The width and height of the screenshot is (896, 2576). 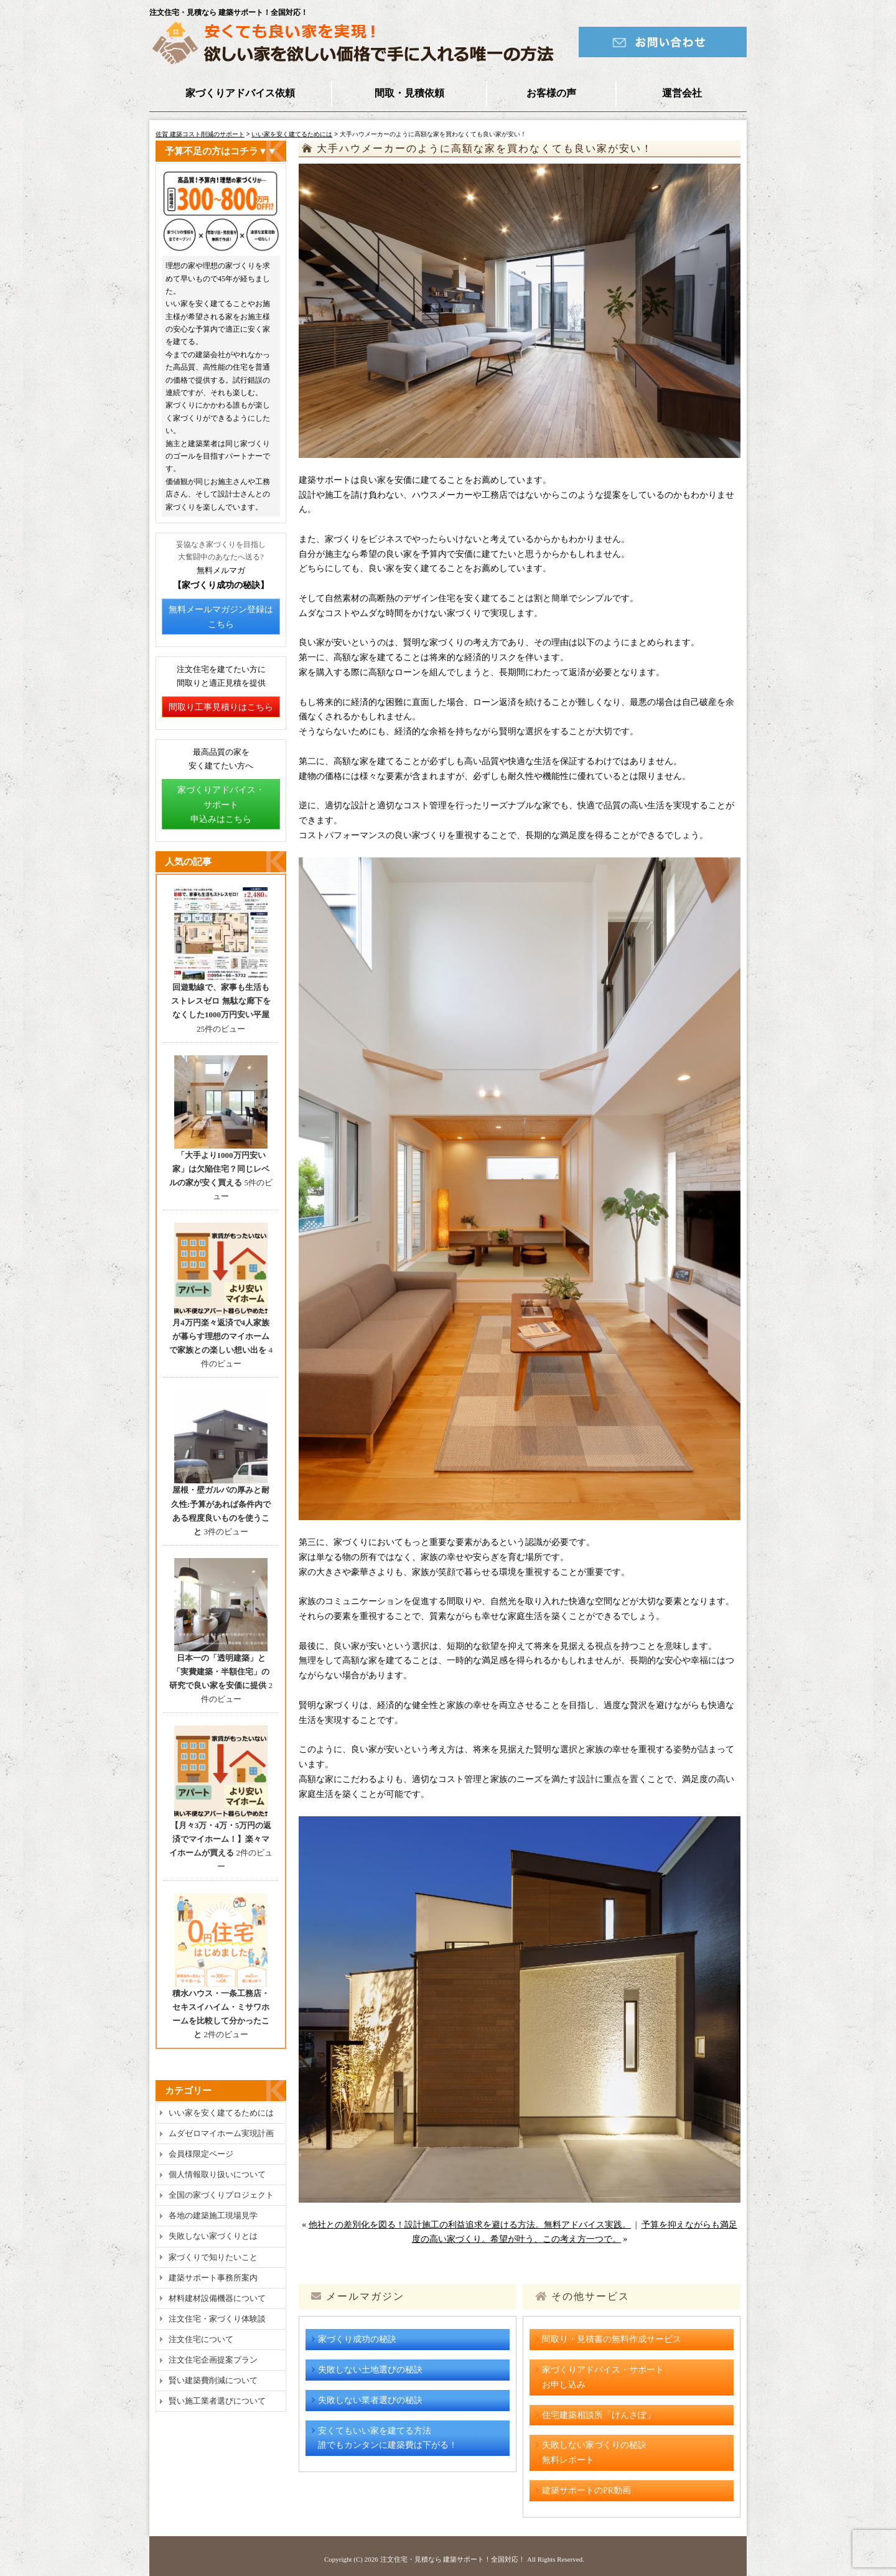 I want to click on 間取り工事見積りはこちら, so click(x=221, y=707).